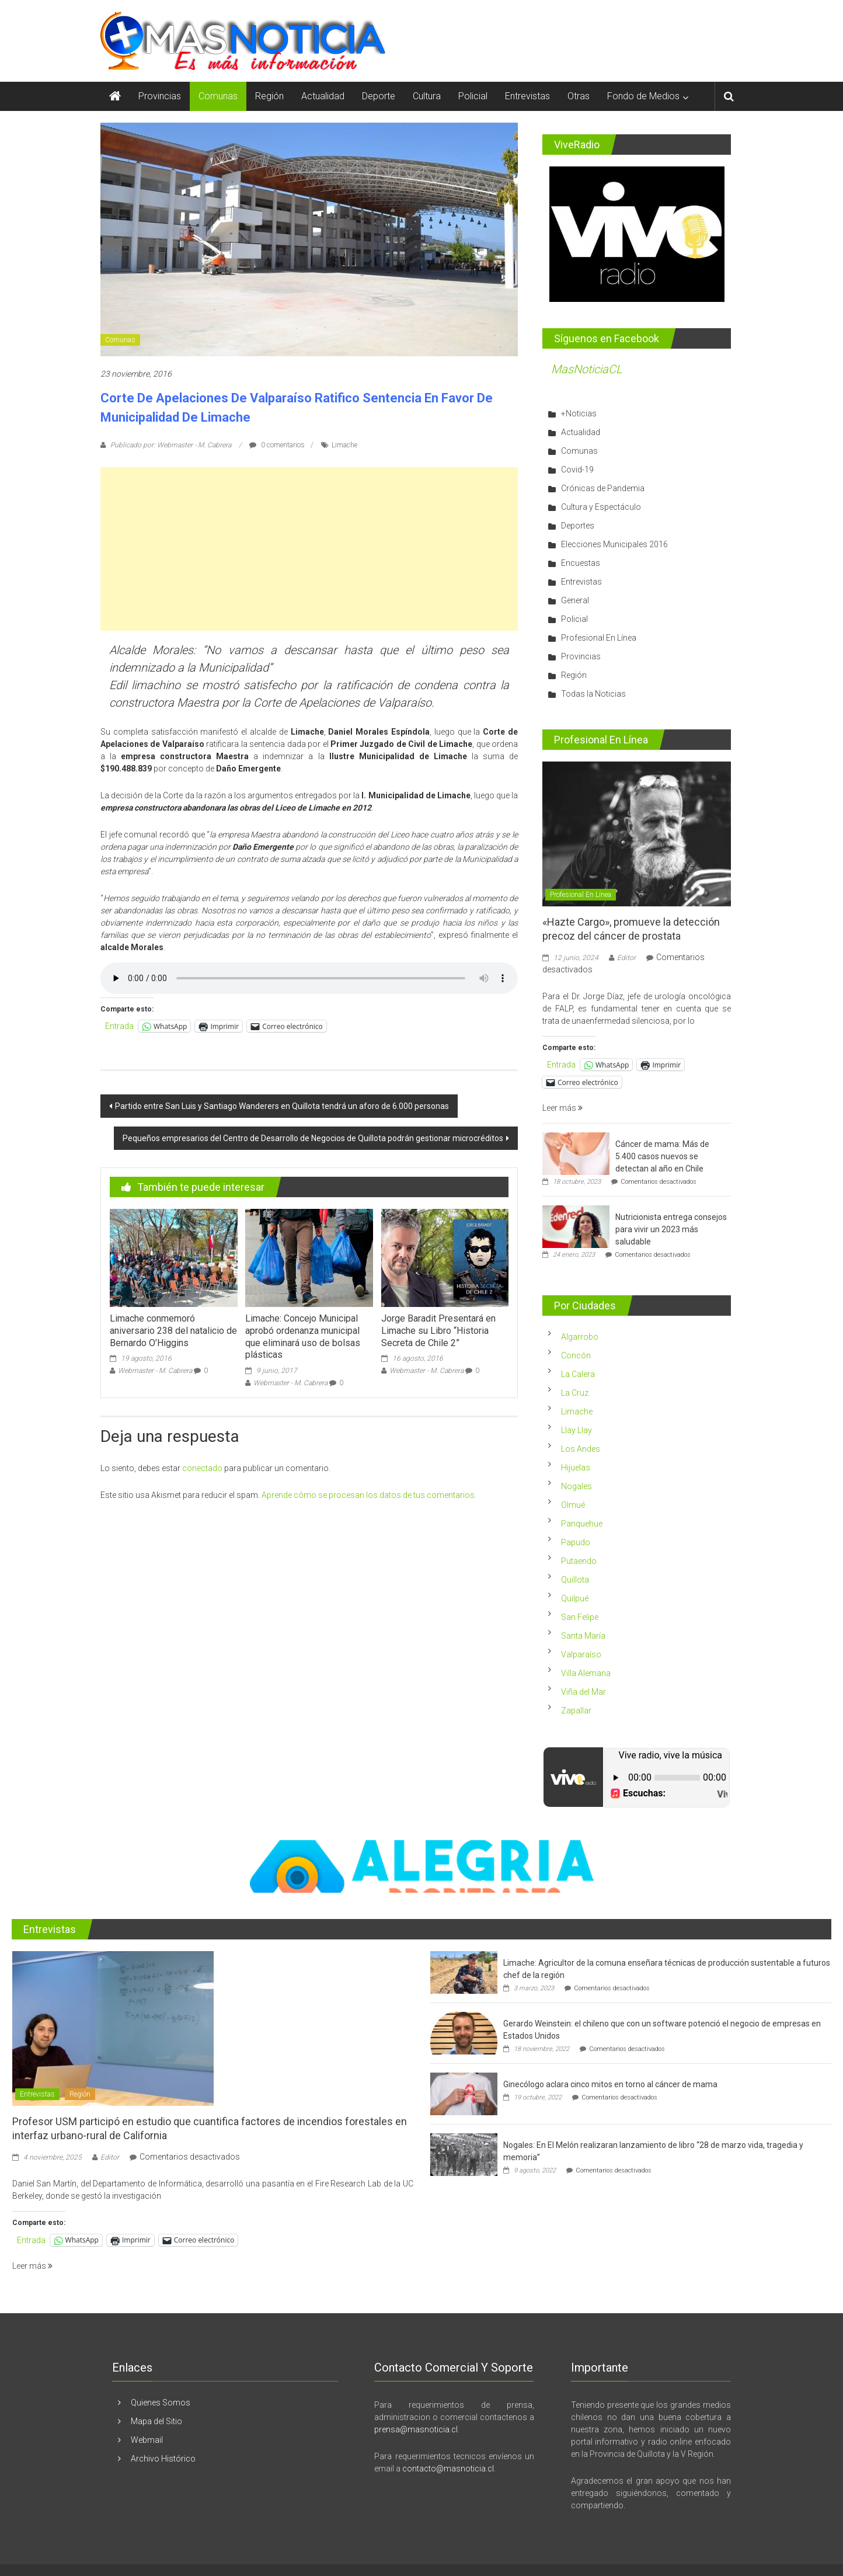 Image resolution: width=843 pixels, height=2576 pixels. What do you see at coordinates (575, 1542) in the screenshot?
I see `Papudo` at bounding box center [575, 1542].